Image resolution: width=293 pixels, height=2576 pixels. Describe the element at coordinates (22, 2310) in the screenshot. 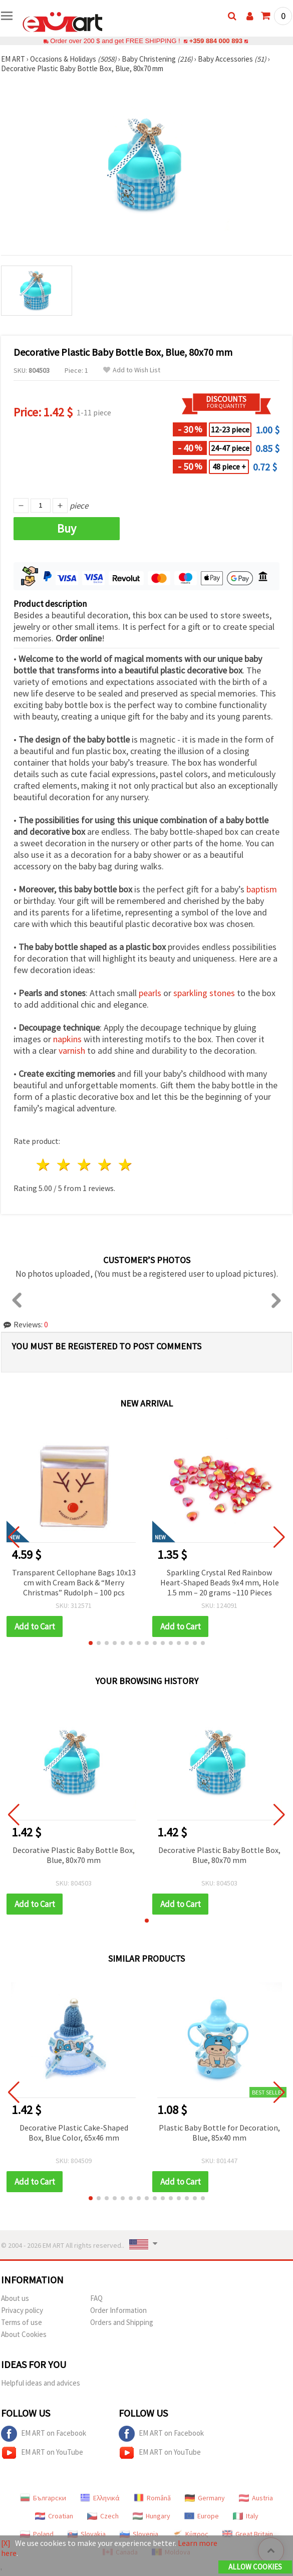

I see `Privacy policy` at that location.